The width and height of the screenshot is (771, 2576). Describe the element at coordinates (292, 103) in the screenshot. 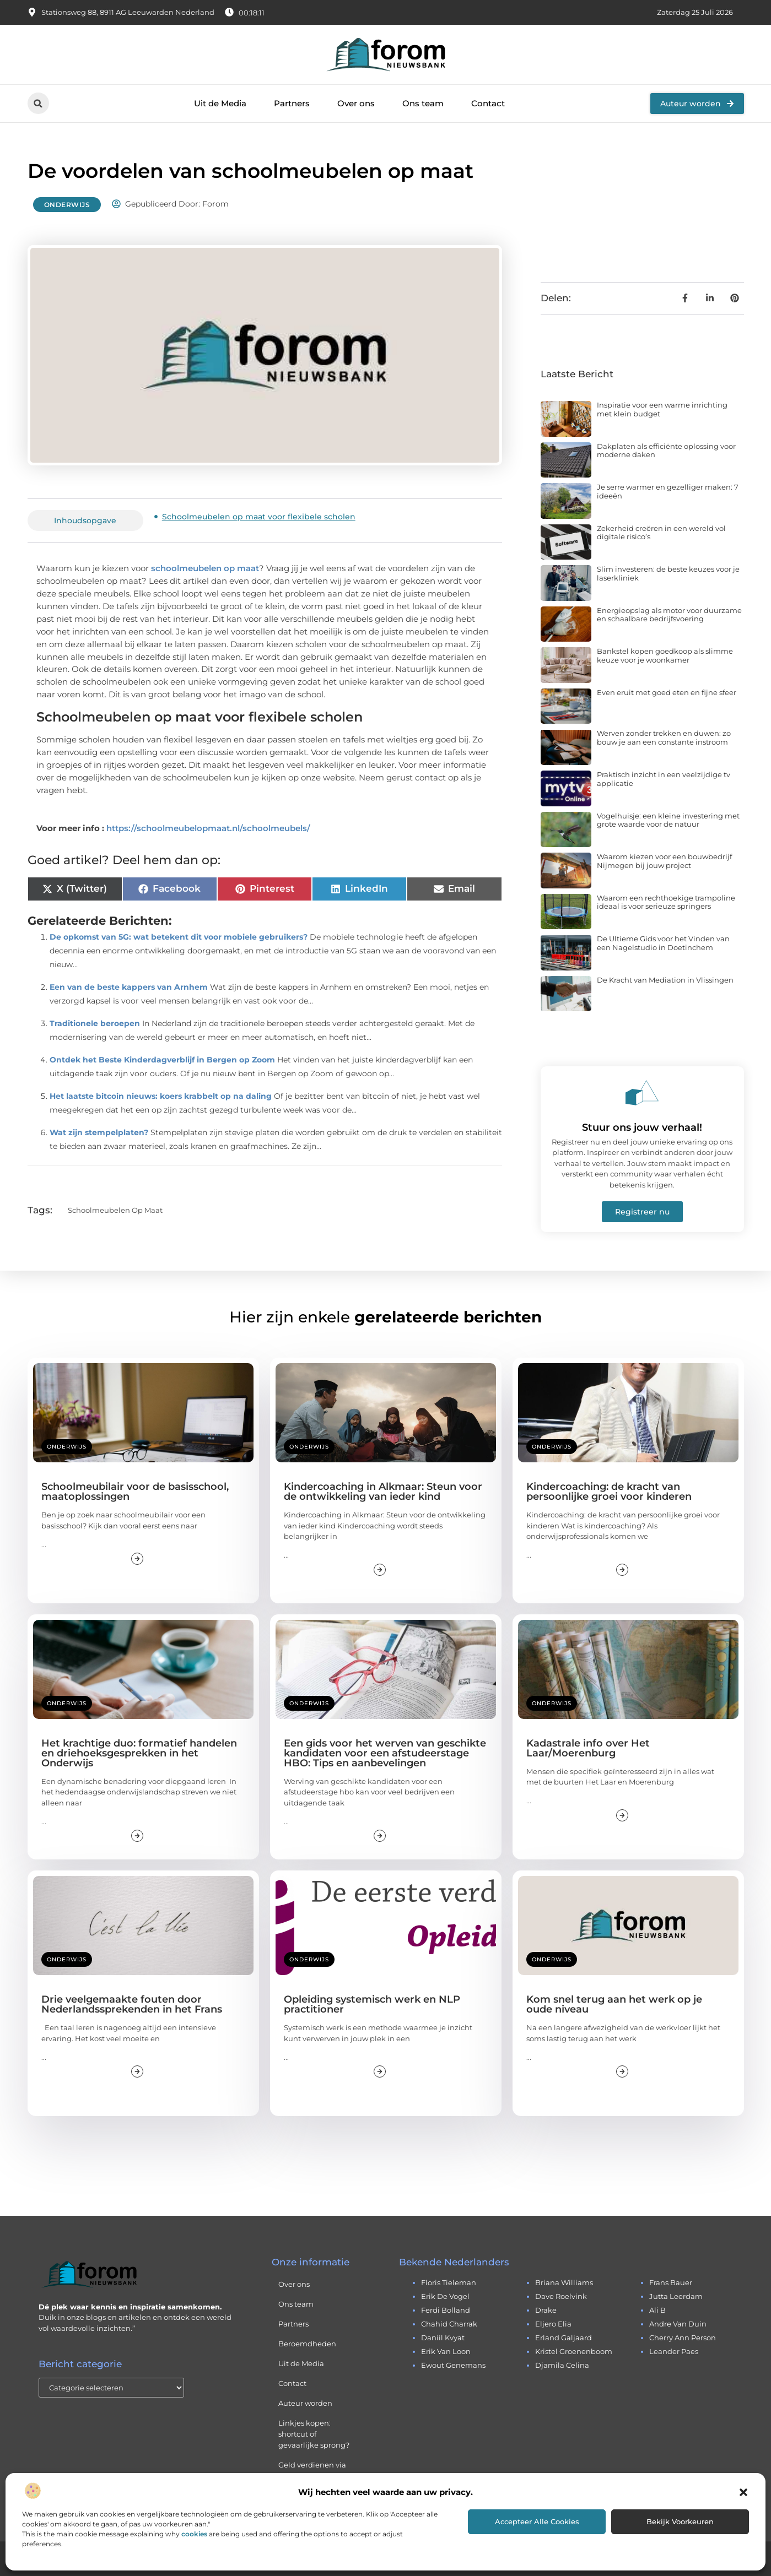

I see `Partners` at that location.